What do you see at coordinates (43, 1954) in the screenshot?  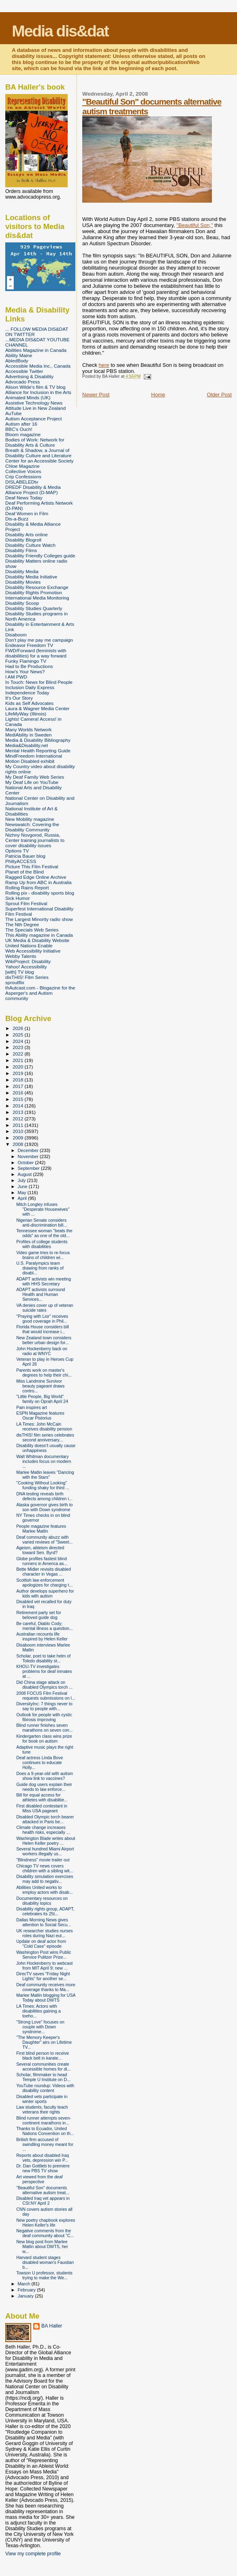 I see `Washington Post wins Public Service Pulitzer Prize...` at bounding box center [43, 1954].